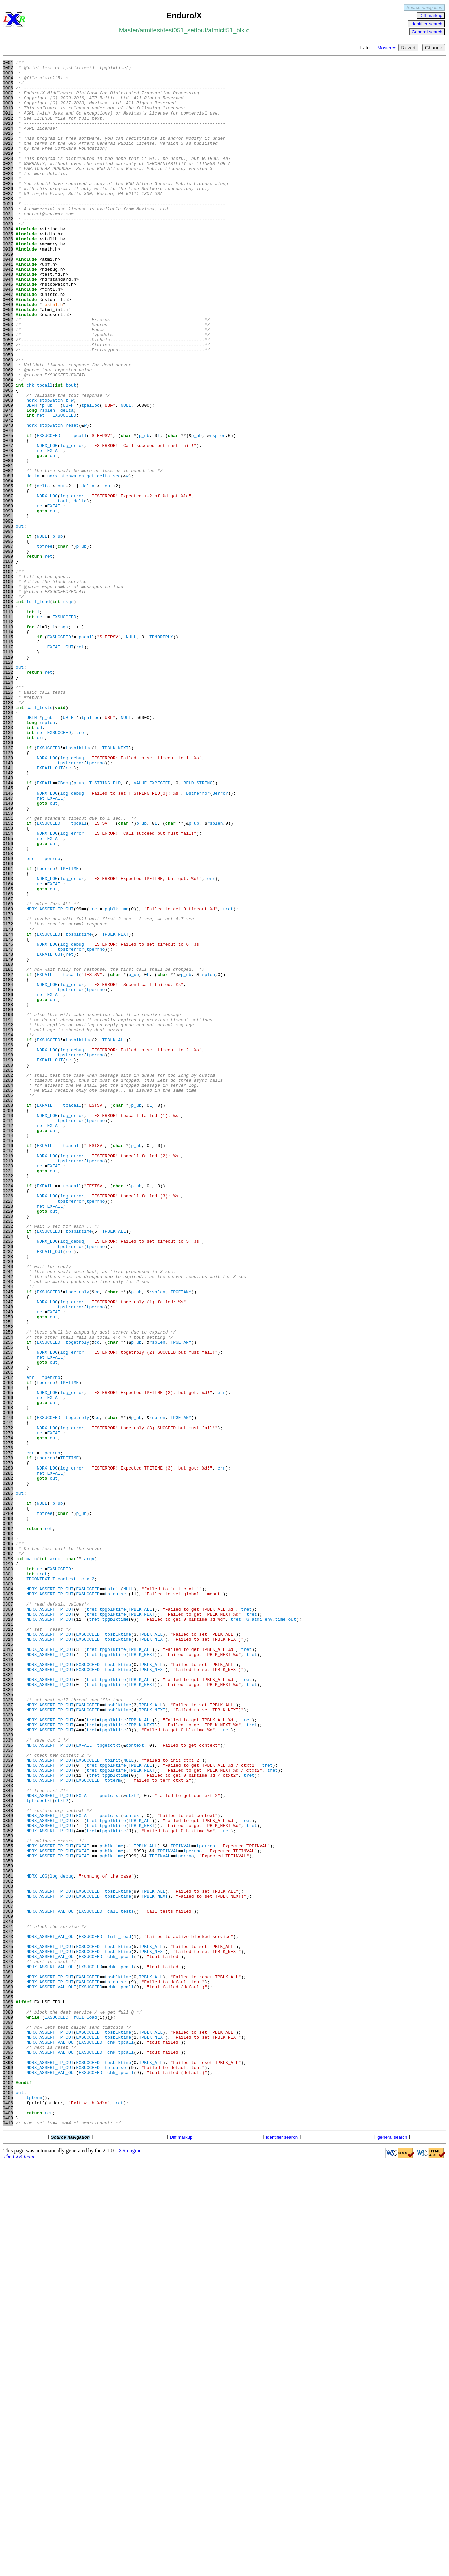 This screenshot has height=2576, width=449. I want to click on 0281, so click(8, 1756).